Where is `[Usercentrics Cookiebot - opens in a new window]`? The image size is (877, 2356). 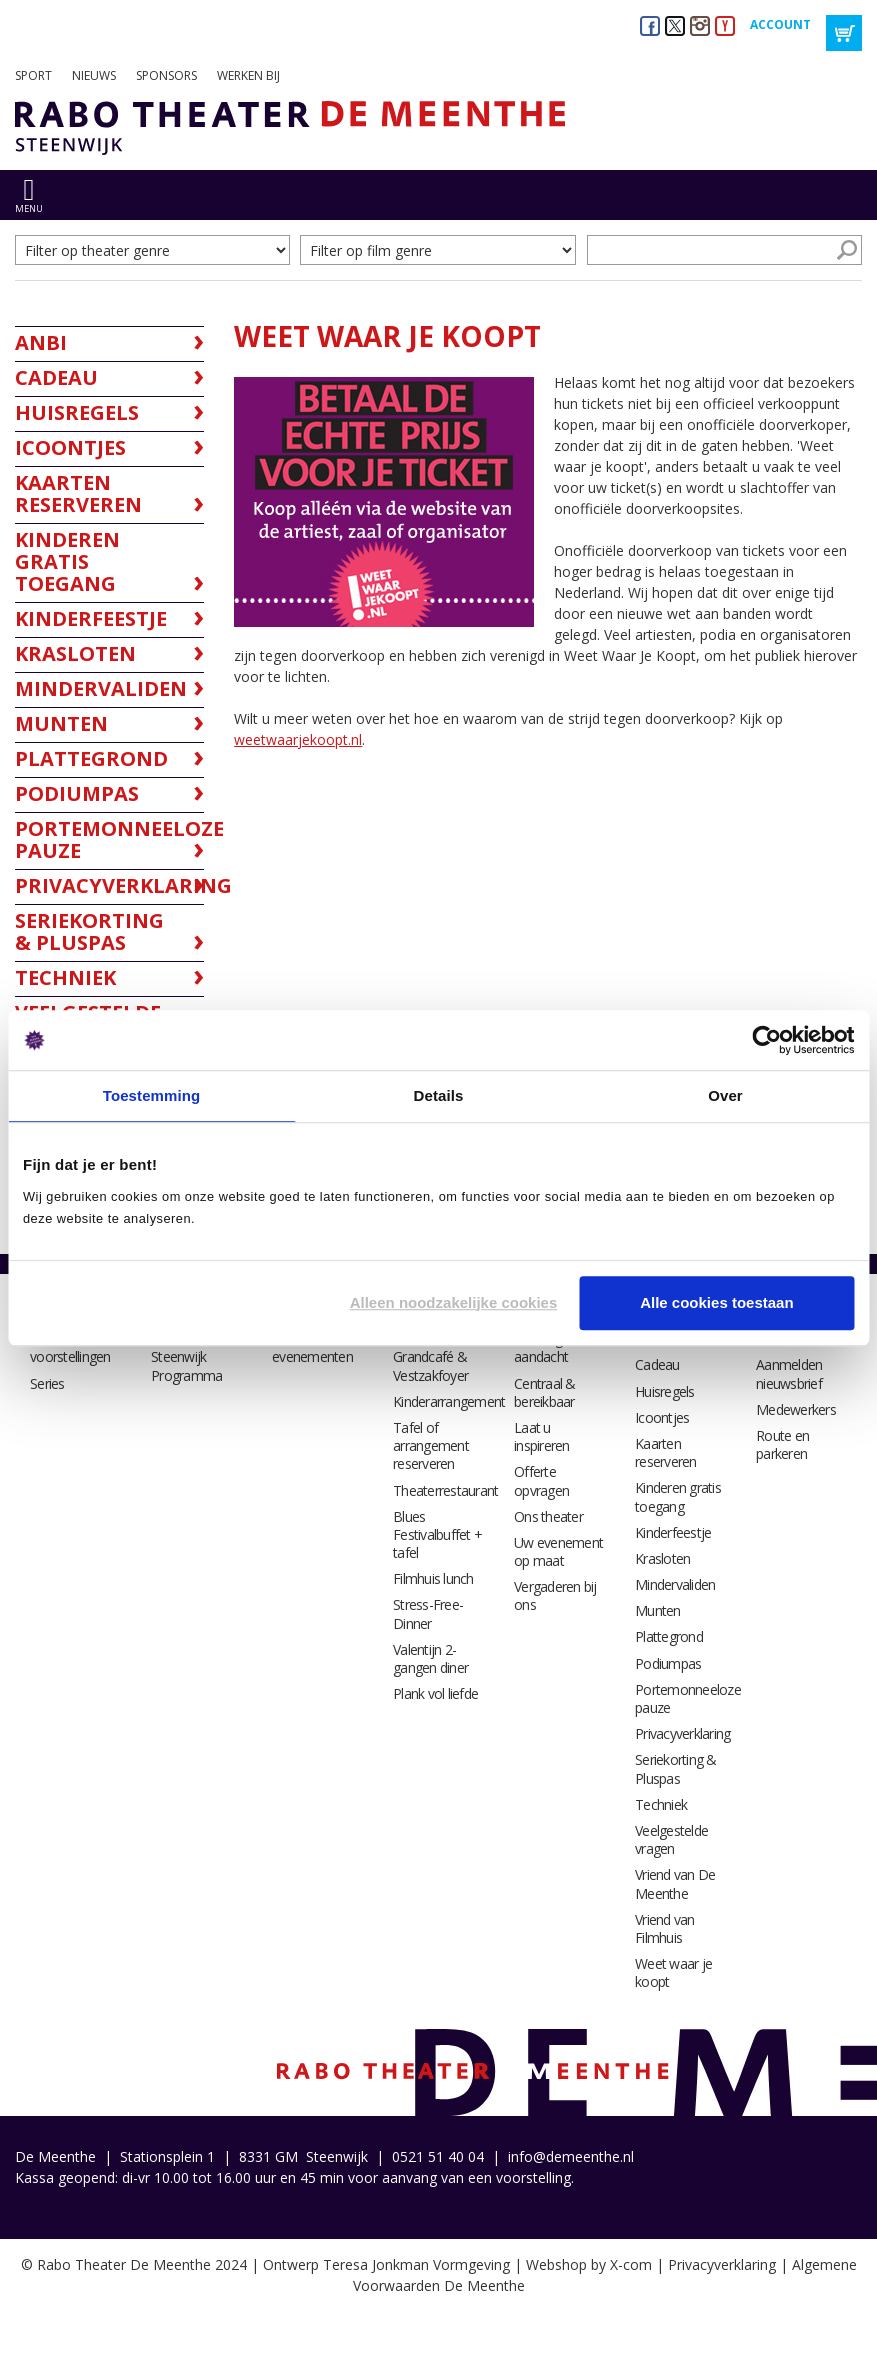 [Usercentrics Cookiebot - opens in a new window] is located at coordinates (766, 1040).